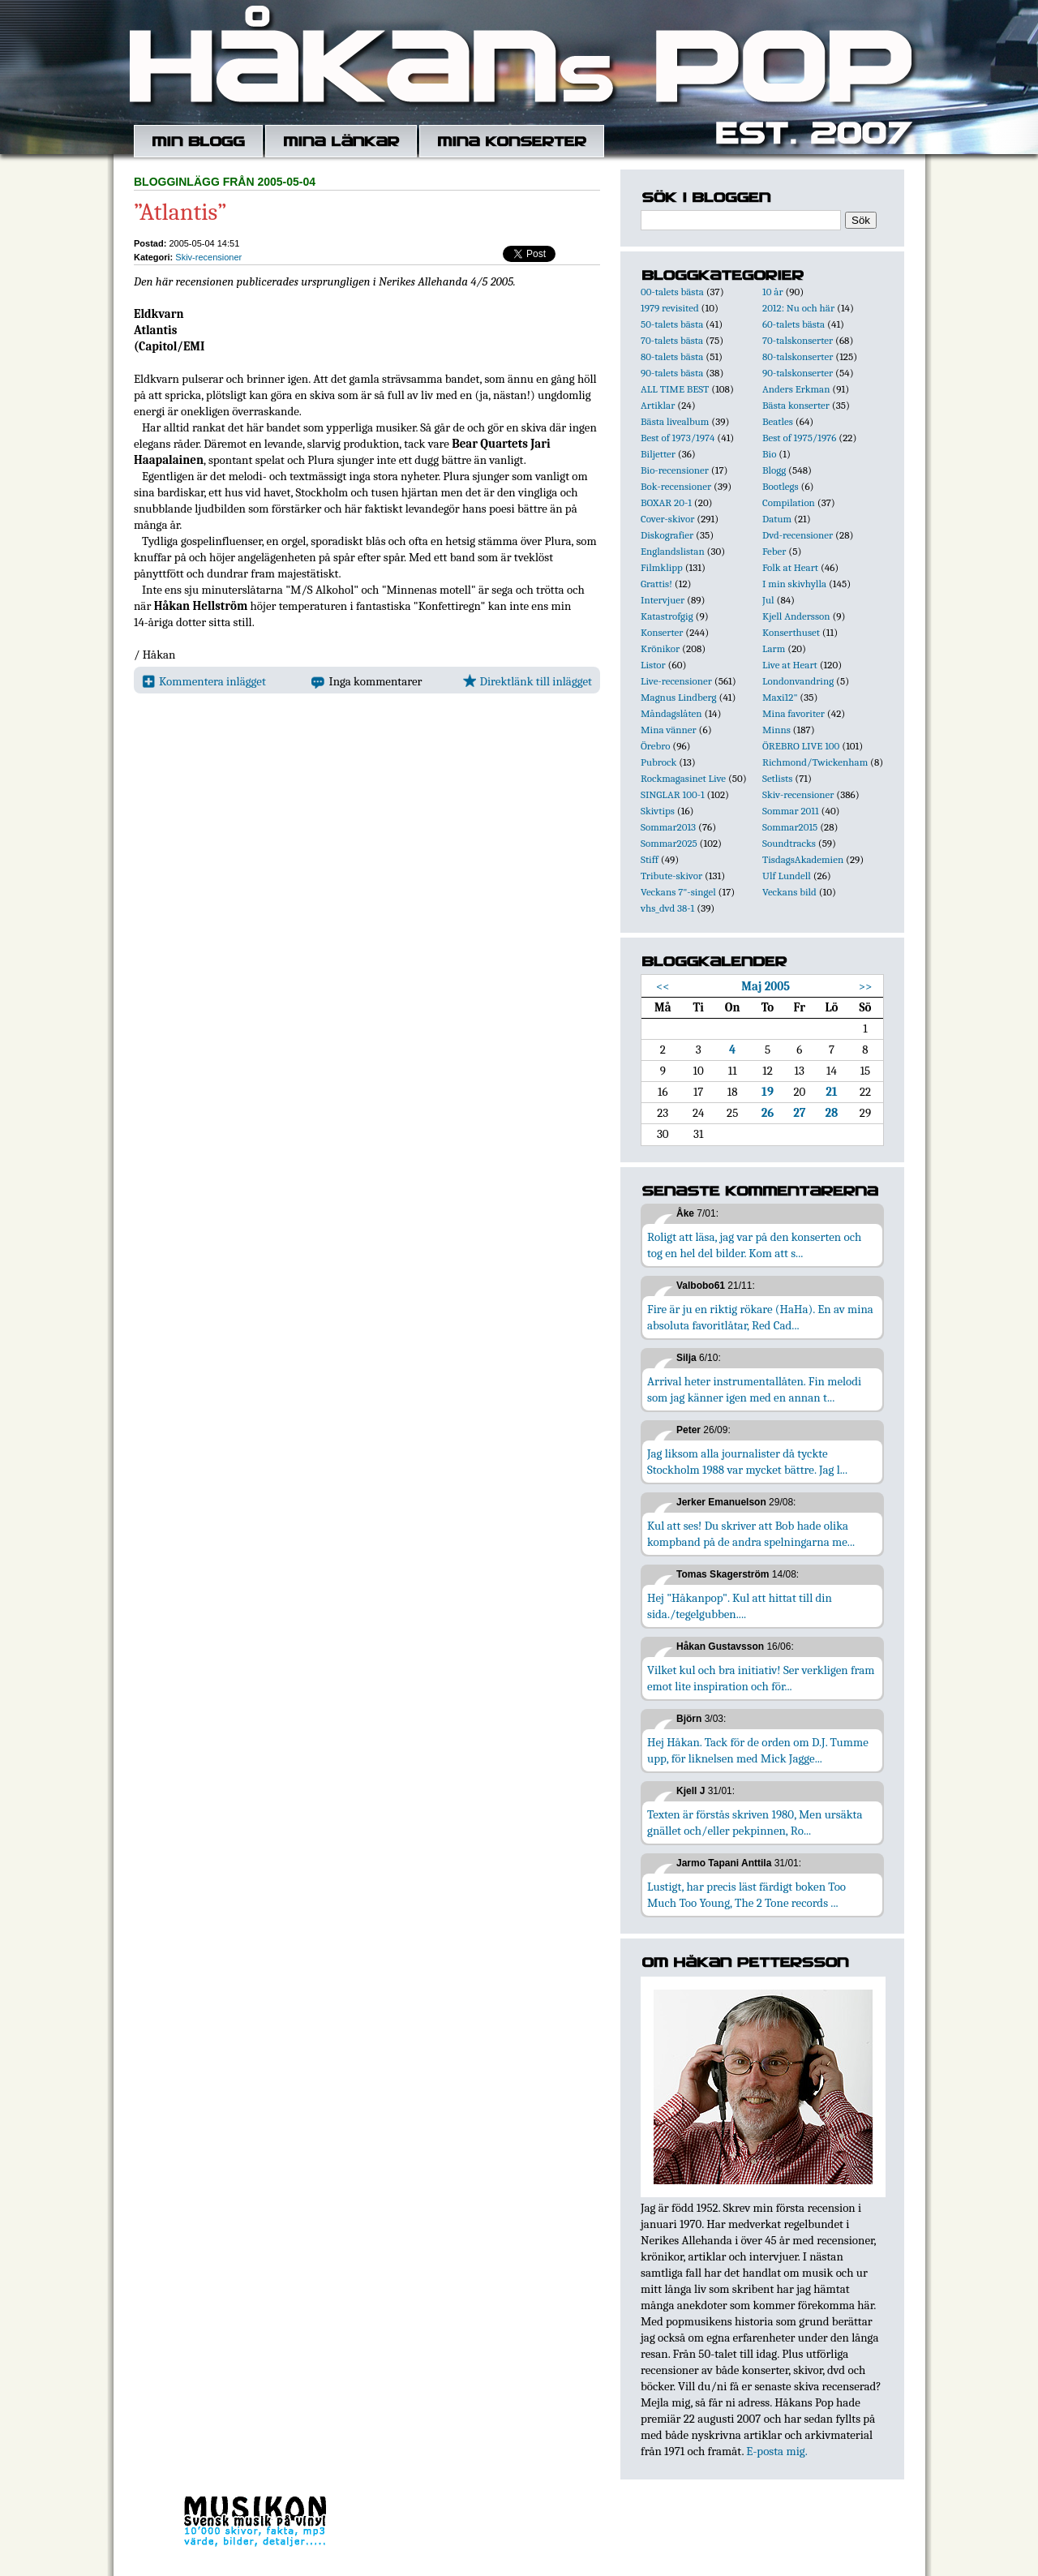 The width and height of the screenshot is (1038, 2576). I want to click on Biljetter, so click(658, 454).